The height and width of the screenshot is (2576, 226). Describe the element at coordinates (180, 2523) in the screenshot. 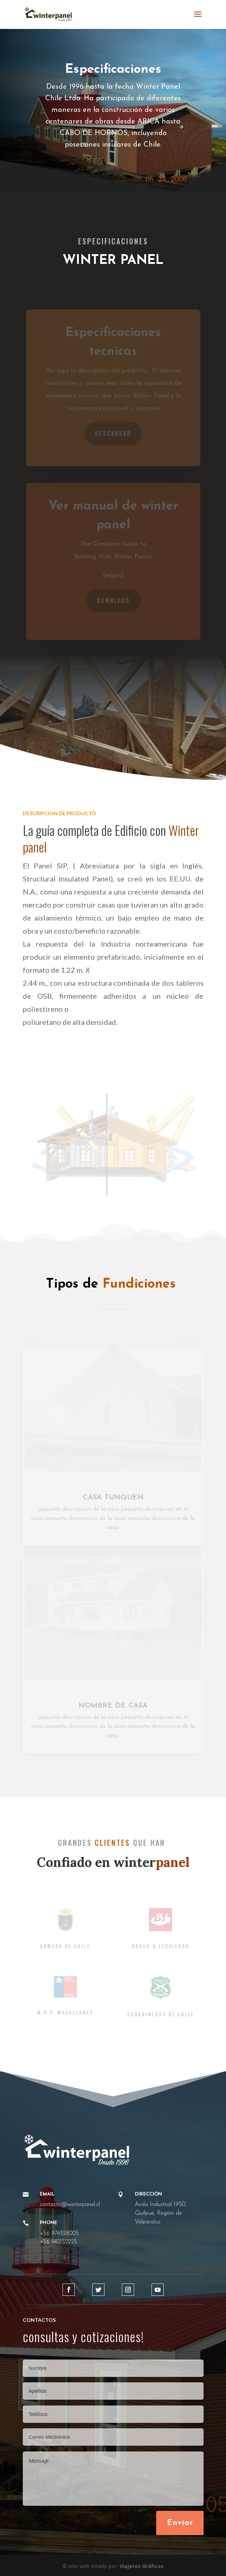

I see `Enviar` at that location.